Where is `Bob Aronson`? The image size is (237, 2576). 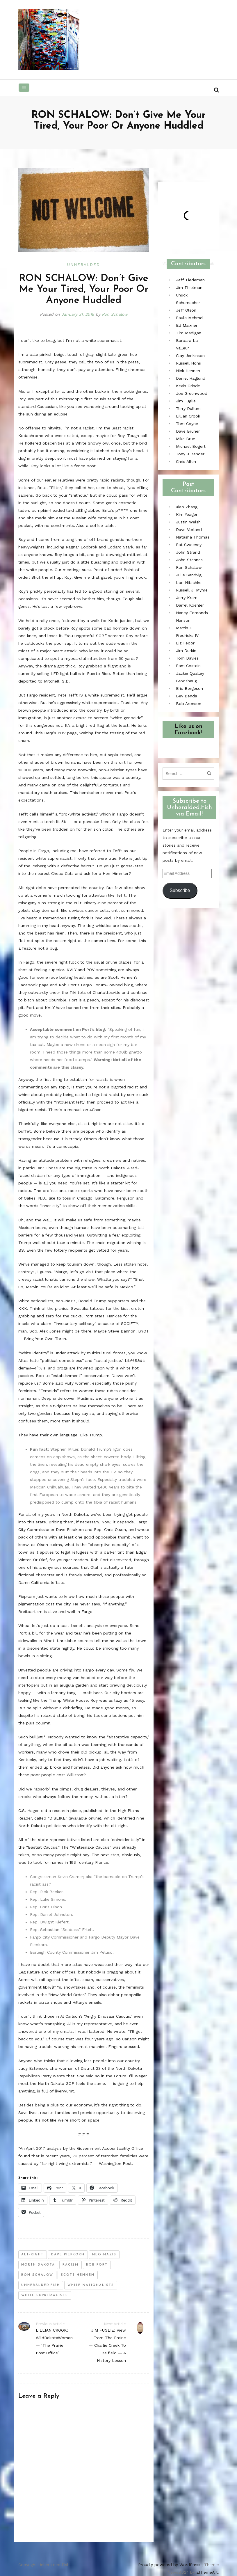 Bob Aronson is located at coordinates (188, 703).